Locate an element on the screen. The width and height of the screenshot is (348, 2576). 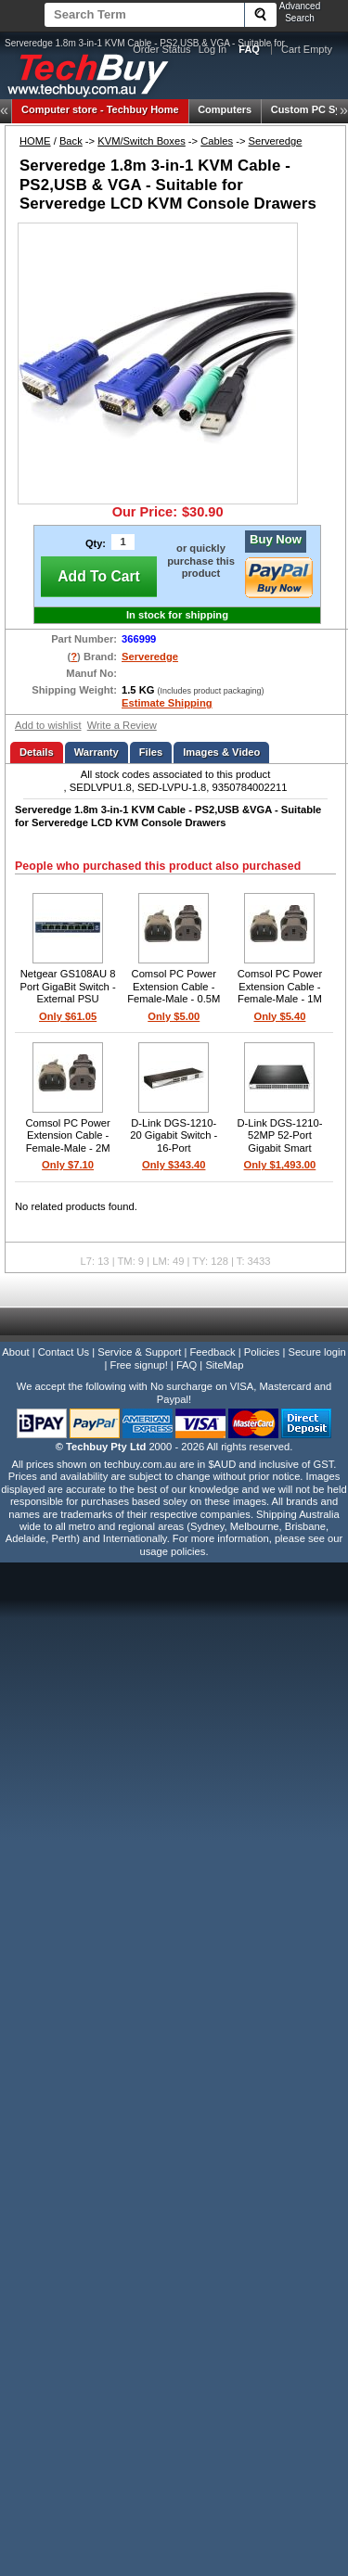
Details is located at coordinates (36, 752).